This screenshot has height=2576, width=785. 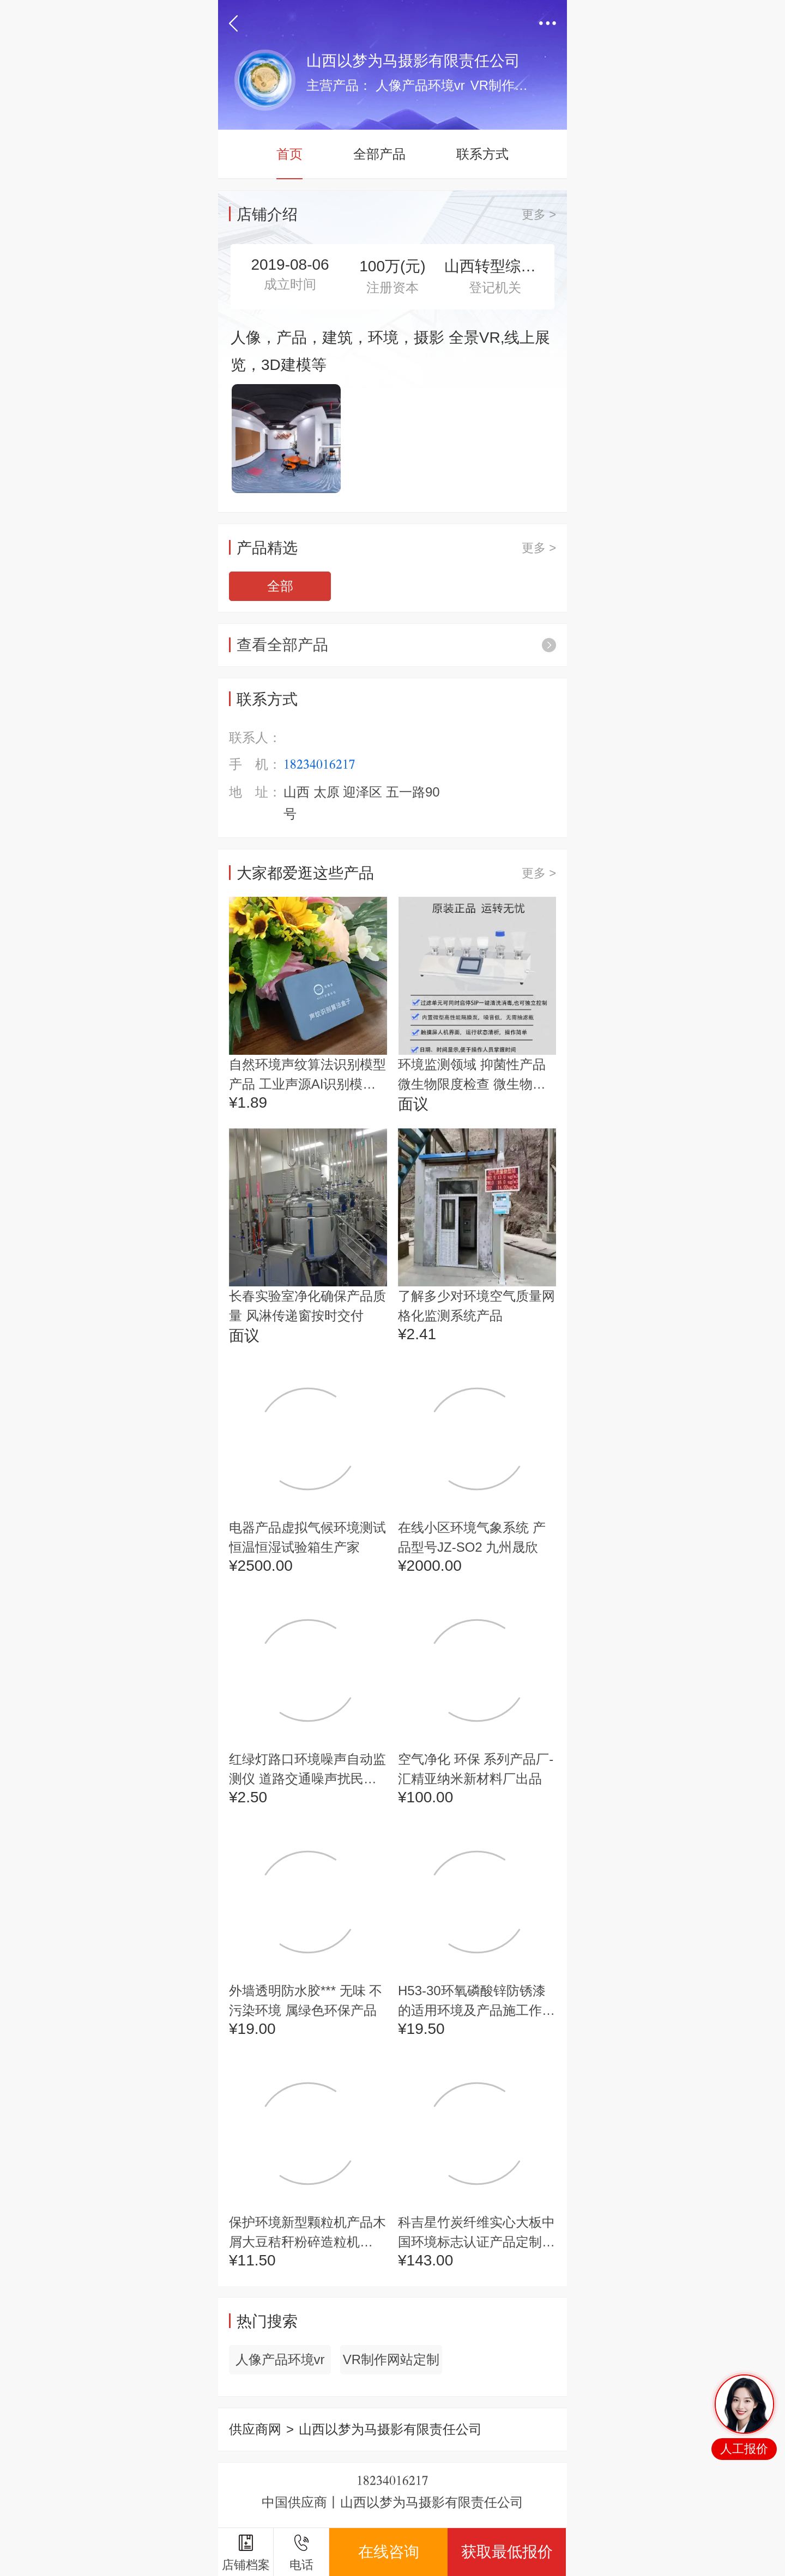 What do you see at coordinates (476, 2233) in the screenshot?
I see `科吉星竹炭纤维实心大板中国环境标志认证产品定制石纹系列` at bounding box center [476, 2233].